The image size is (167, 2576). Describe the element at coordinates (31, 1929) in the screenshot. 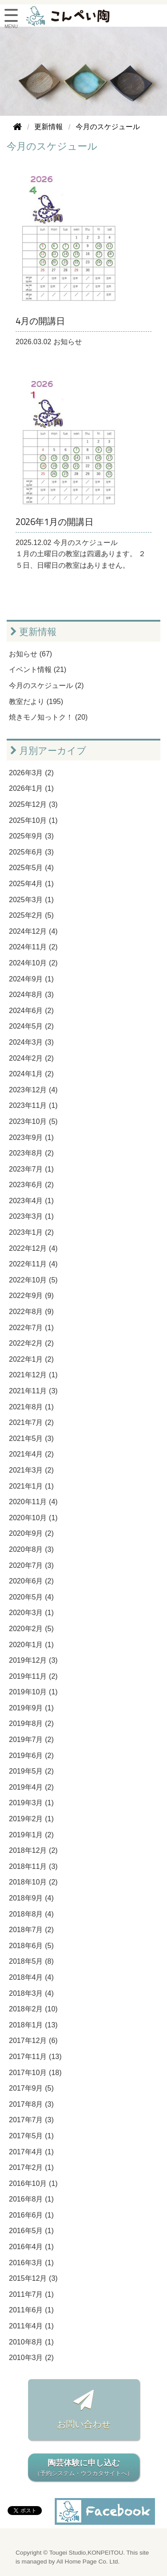

I see `2018年7月 (2)` at that location.